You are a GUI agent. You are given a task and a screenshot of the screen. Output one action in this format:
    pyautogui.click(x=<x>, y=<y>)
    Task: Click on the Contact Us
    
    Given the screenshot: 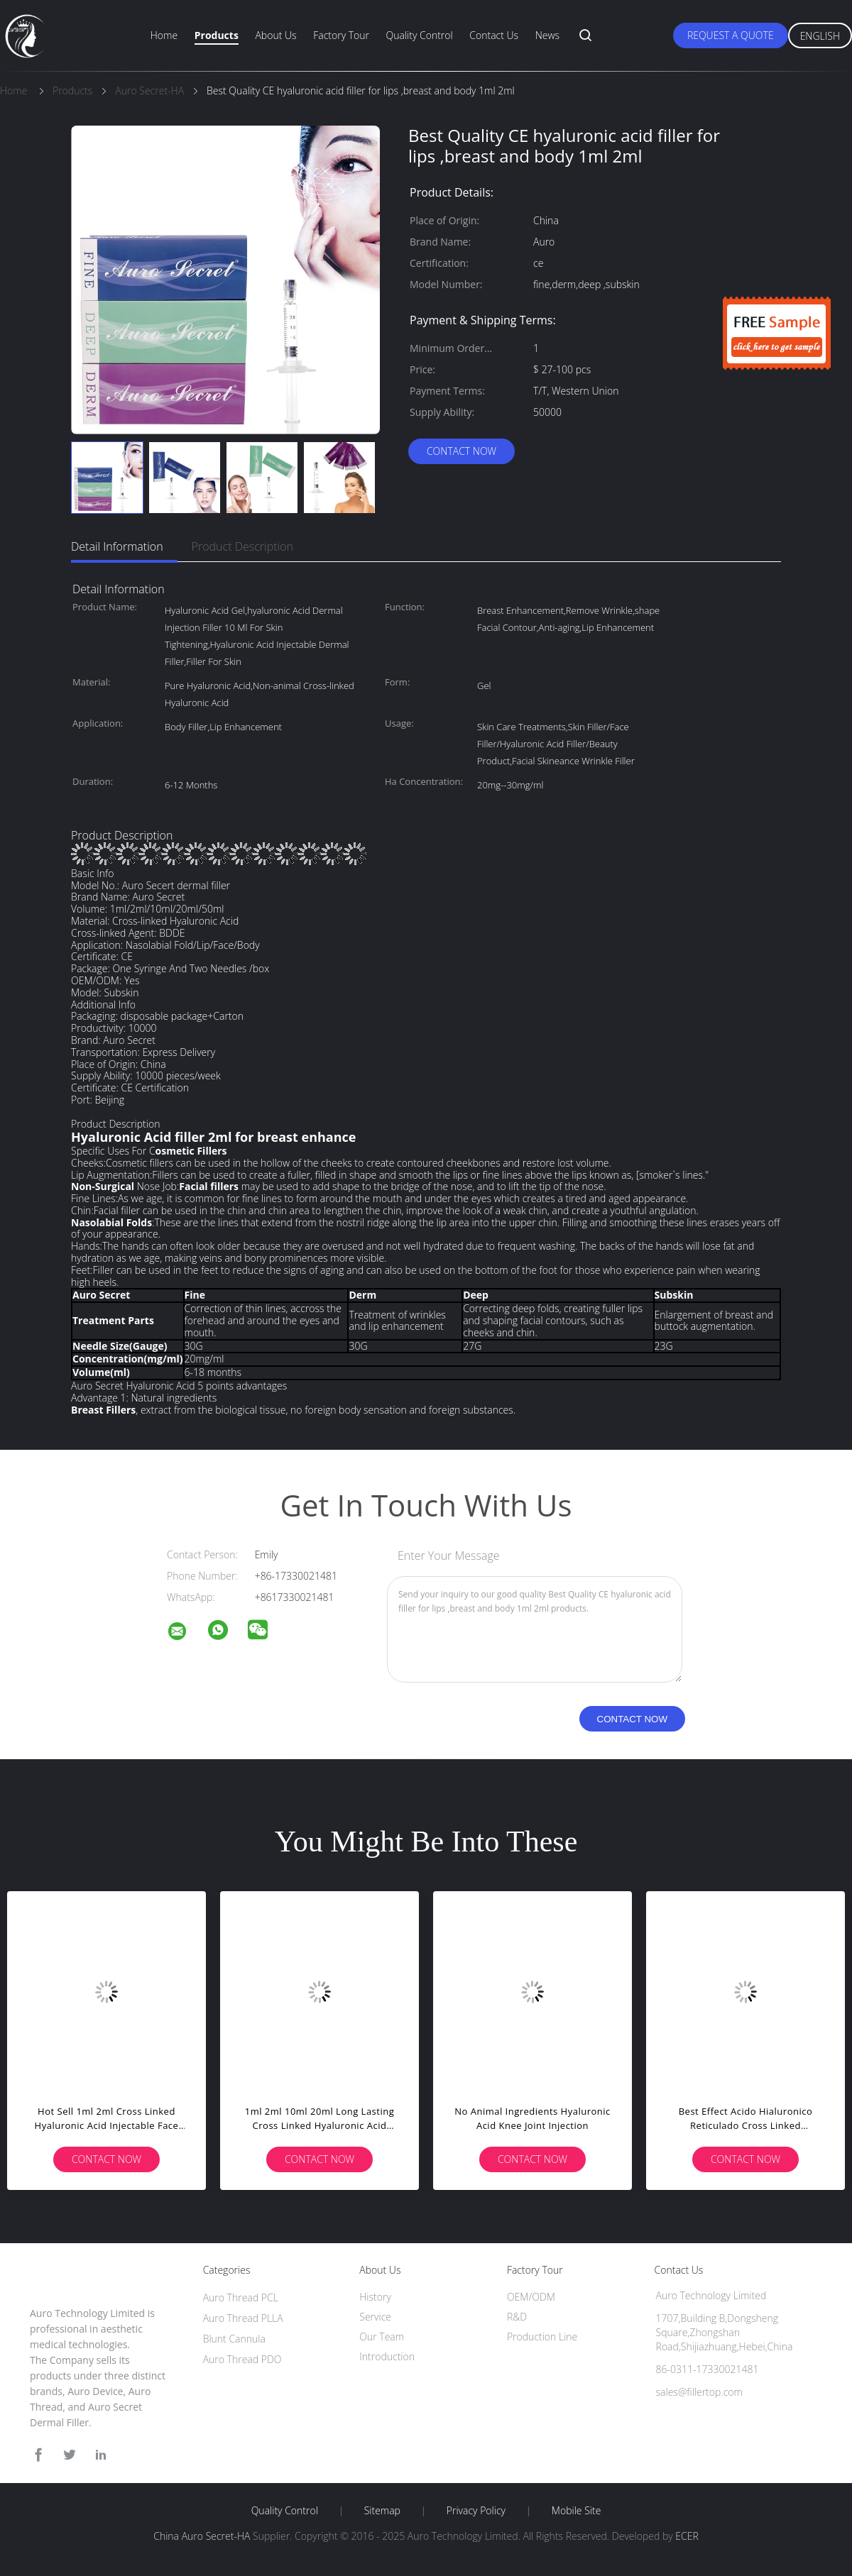 What is the action you would take?
    pyautogui.click(x=493, y=35)
    